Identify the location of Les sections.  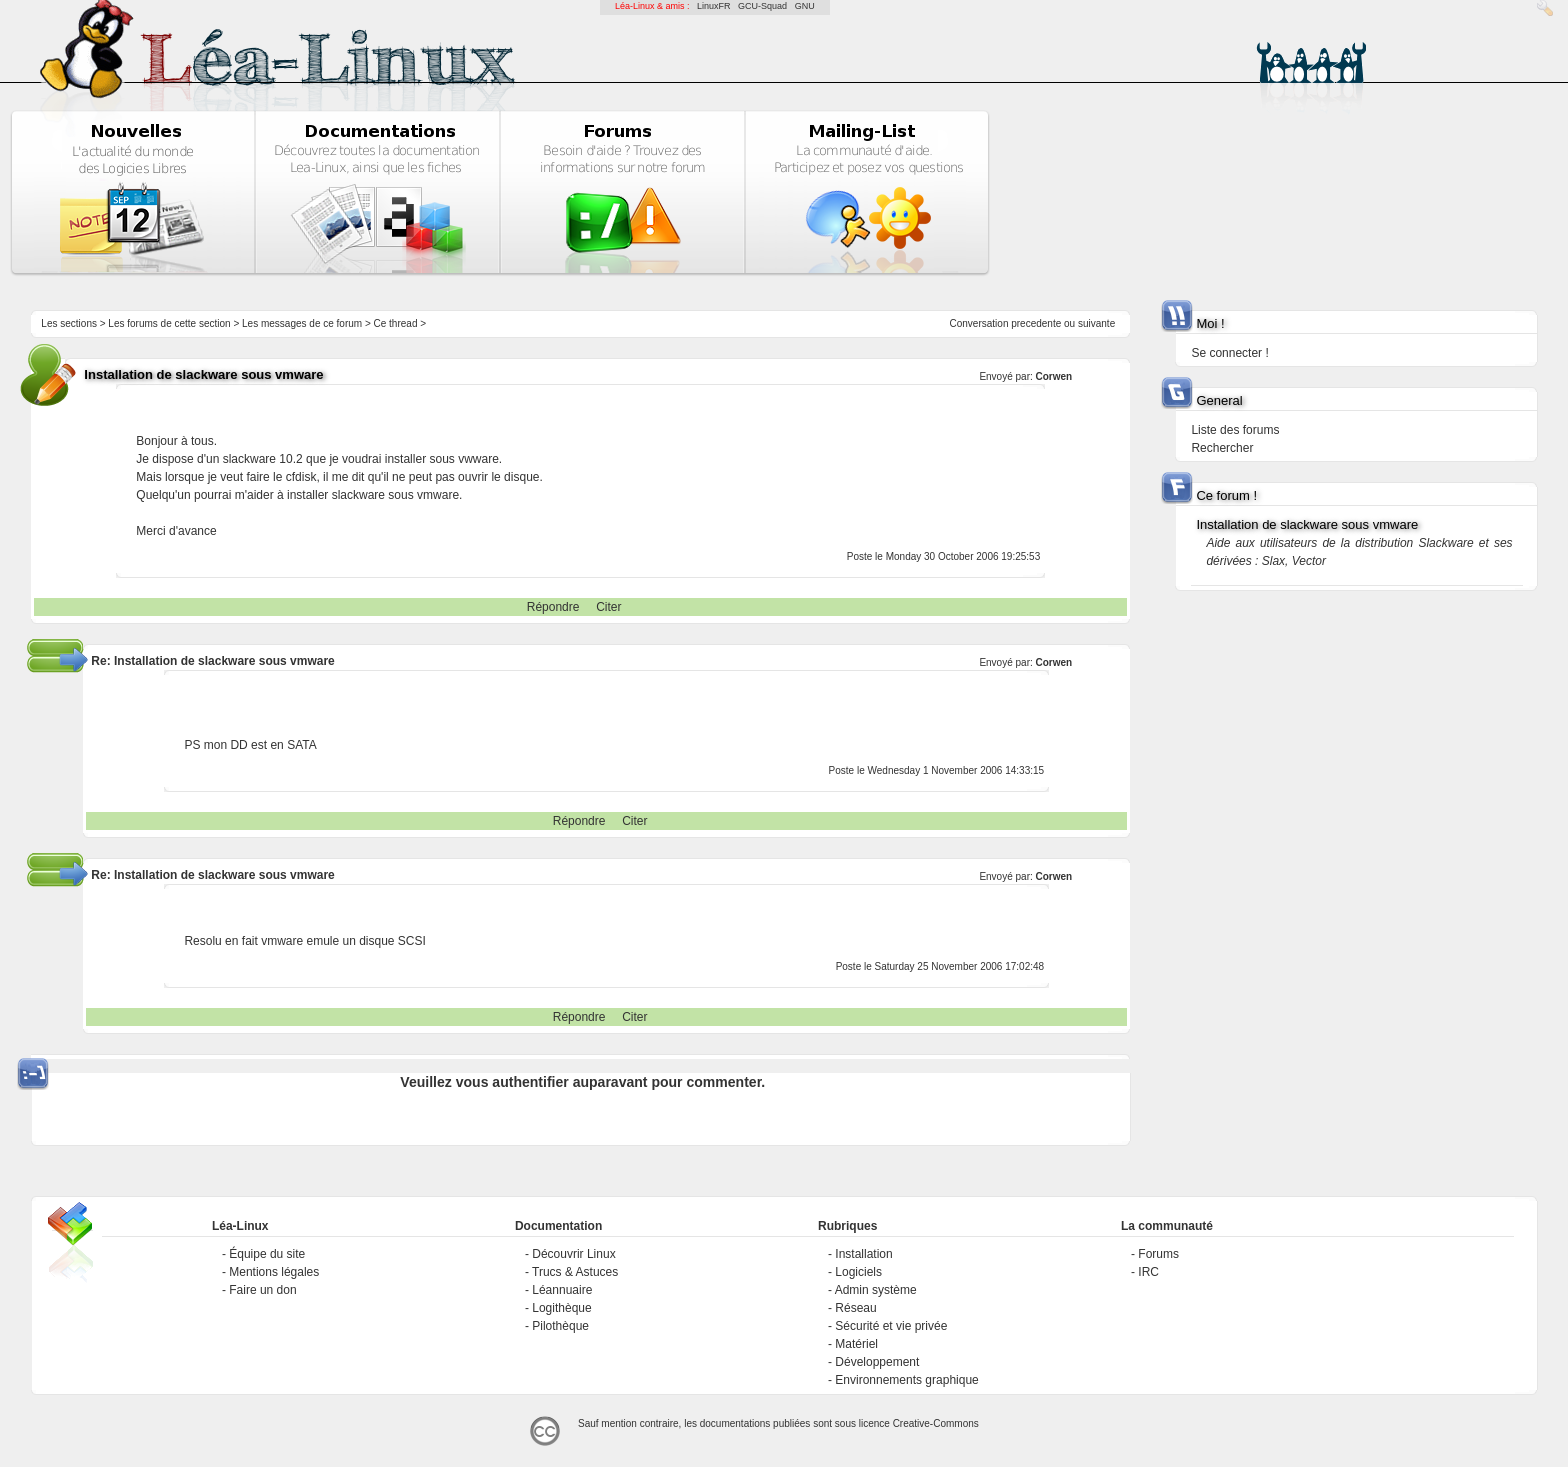
(69, 323).